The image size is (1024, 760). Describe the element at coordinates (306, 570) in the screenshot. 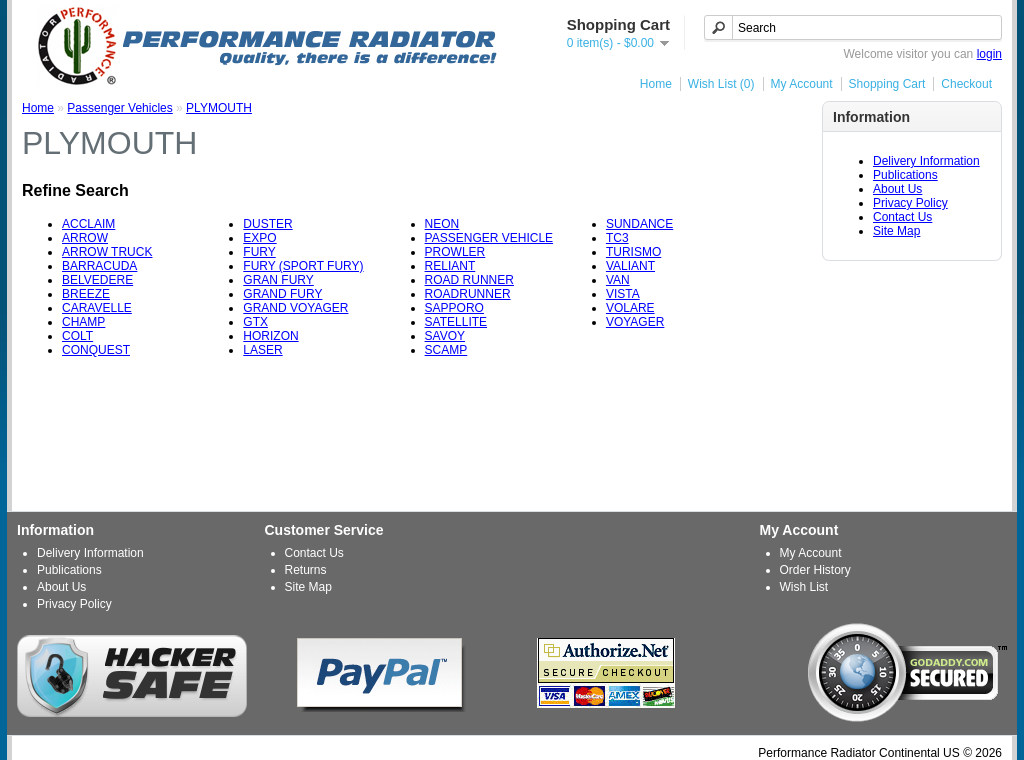

I see `Returns` at that location.